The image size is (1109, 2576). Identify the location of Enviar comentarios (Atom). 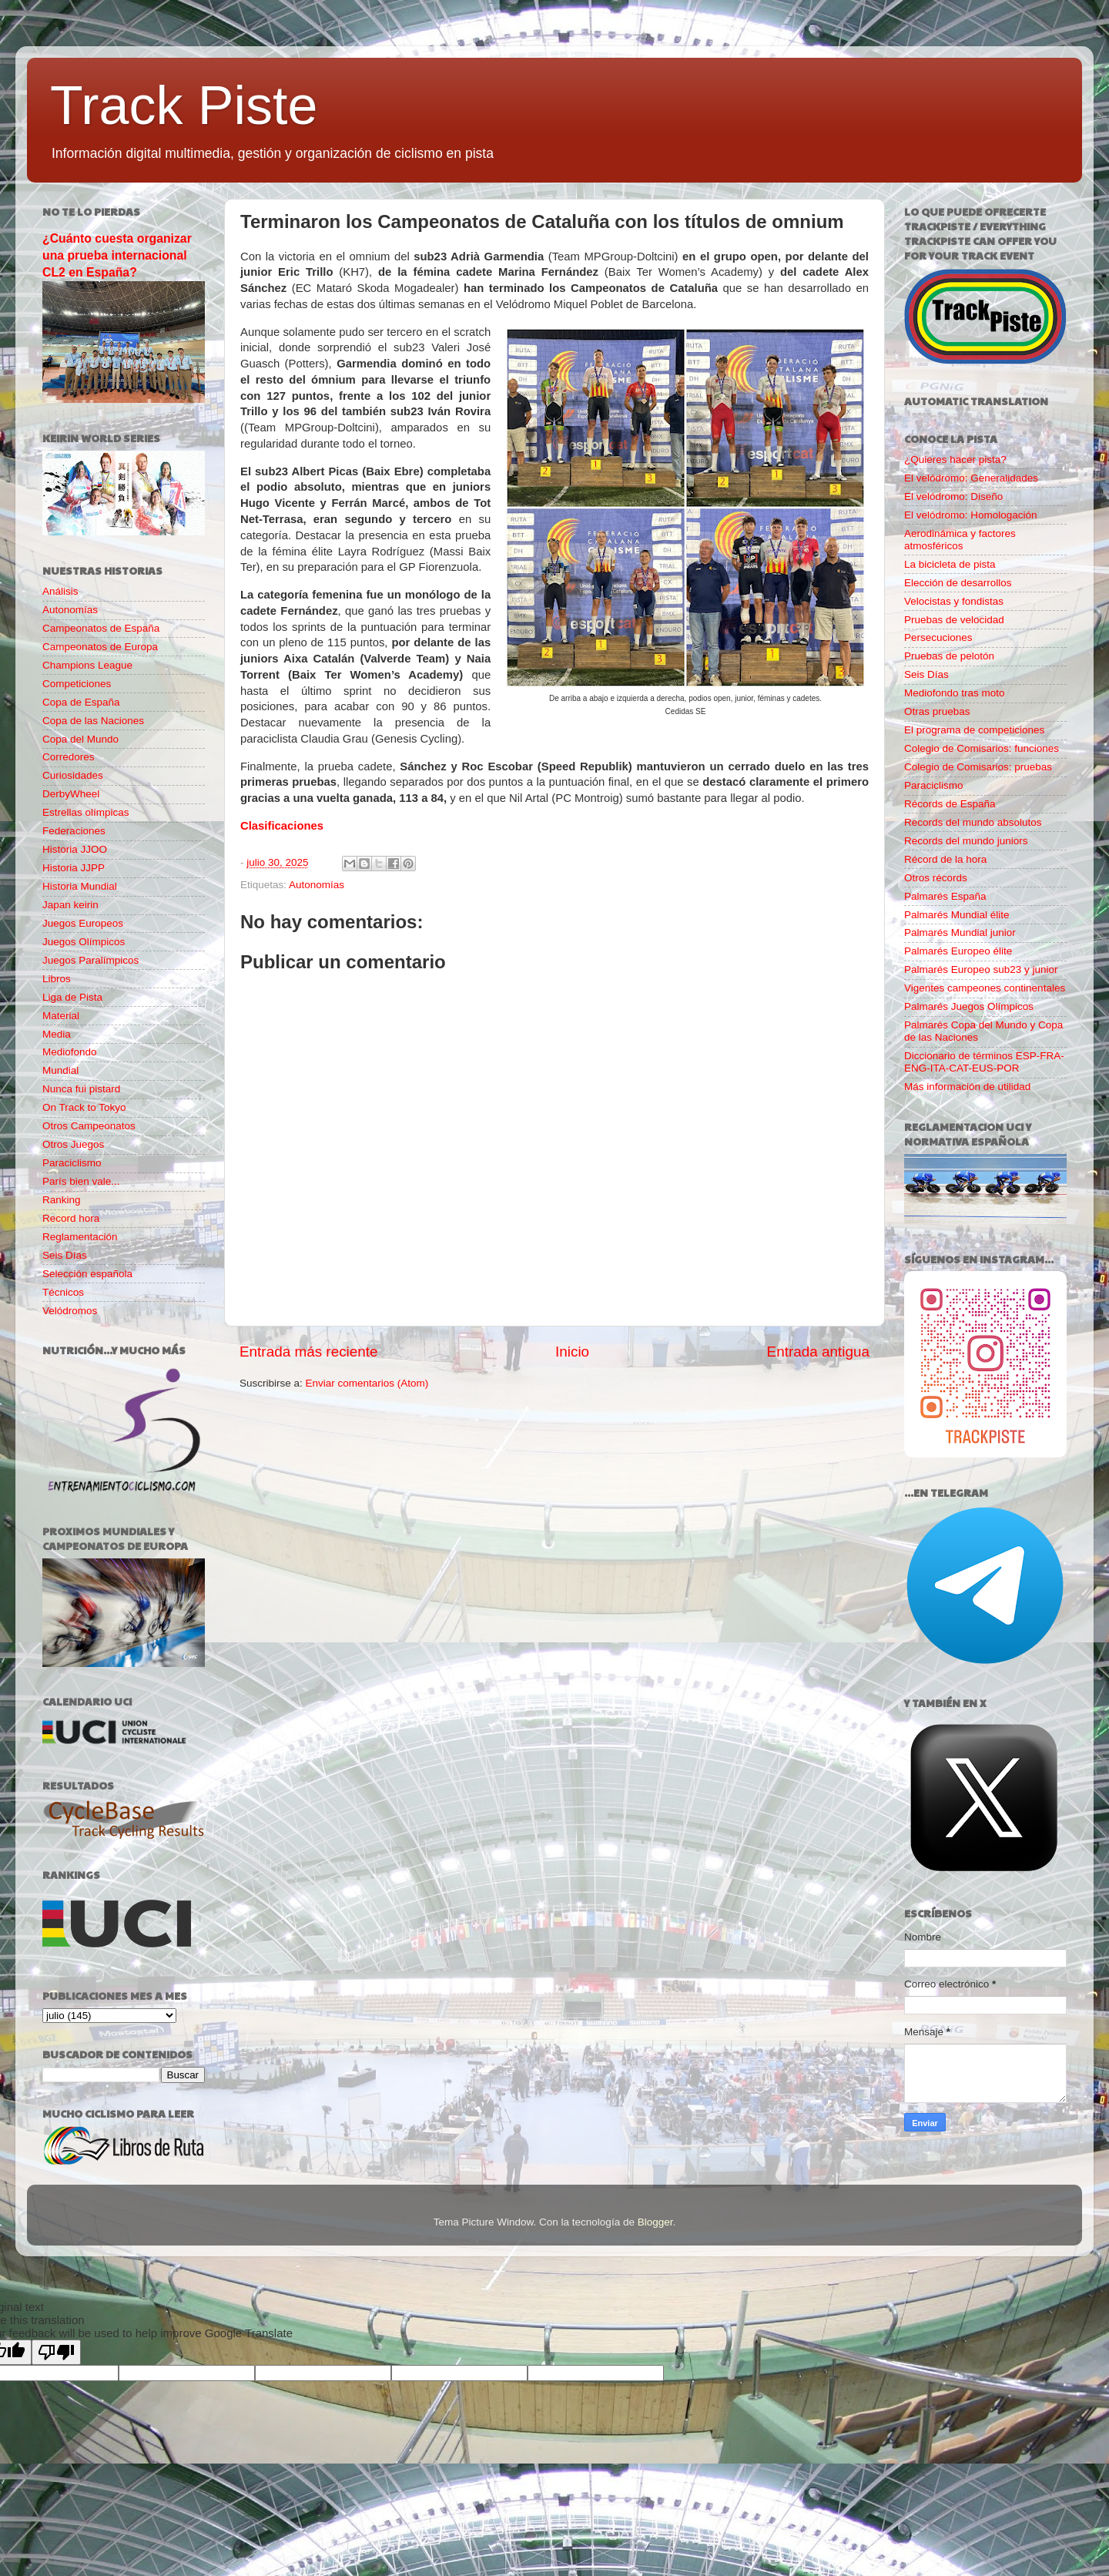
(367, 1383).